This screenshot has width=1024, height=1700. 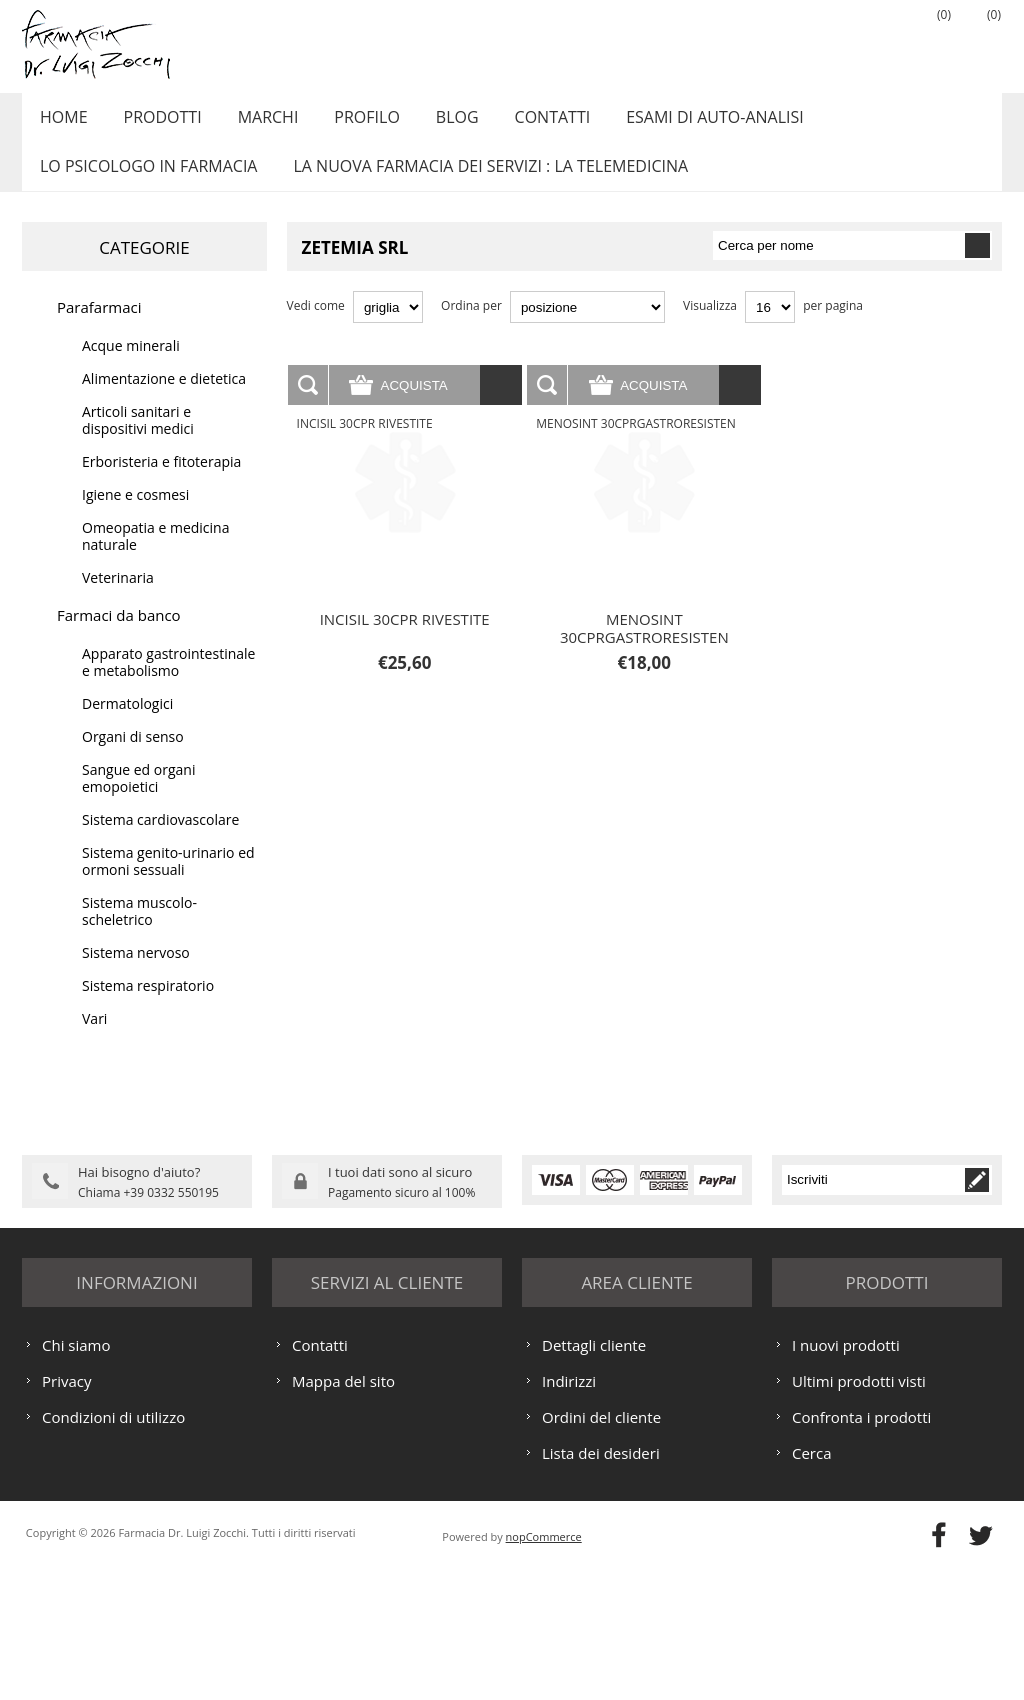 I want to click on I nuovi prodotti, so click(x=846, y=1476).